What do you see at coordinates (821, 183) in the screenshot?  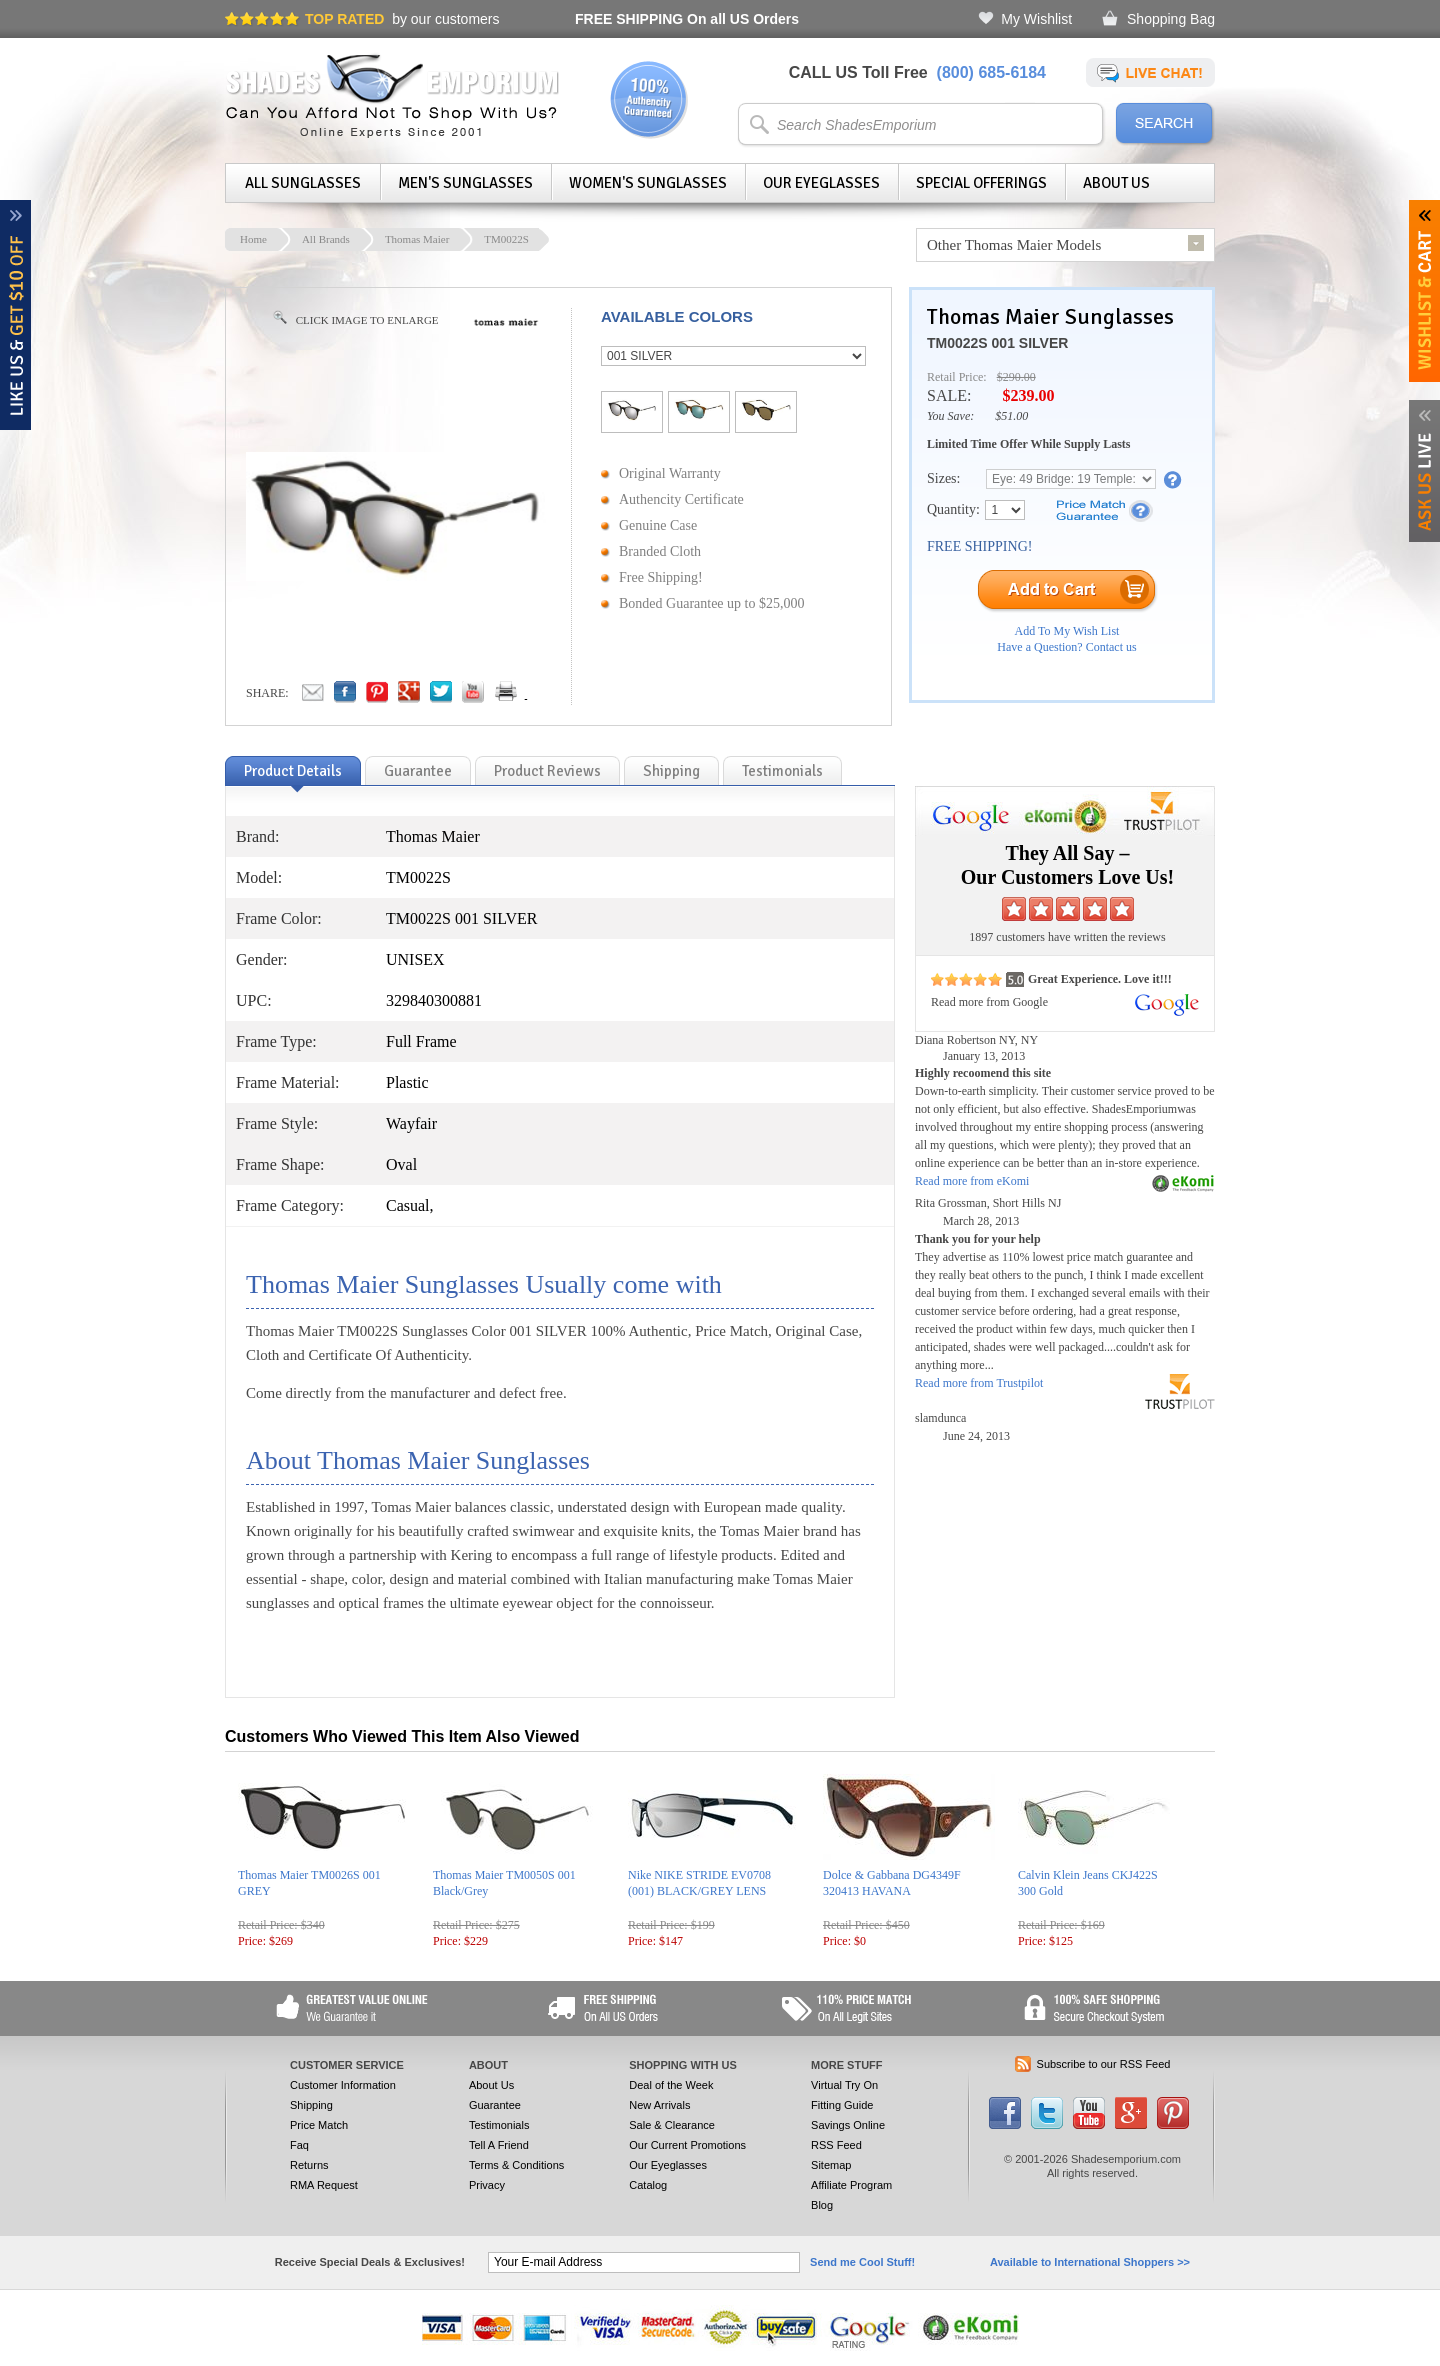 I see `Our Eyeglasses` at bounding box center [821, 183].